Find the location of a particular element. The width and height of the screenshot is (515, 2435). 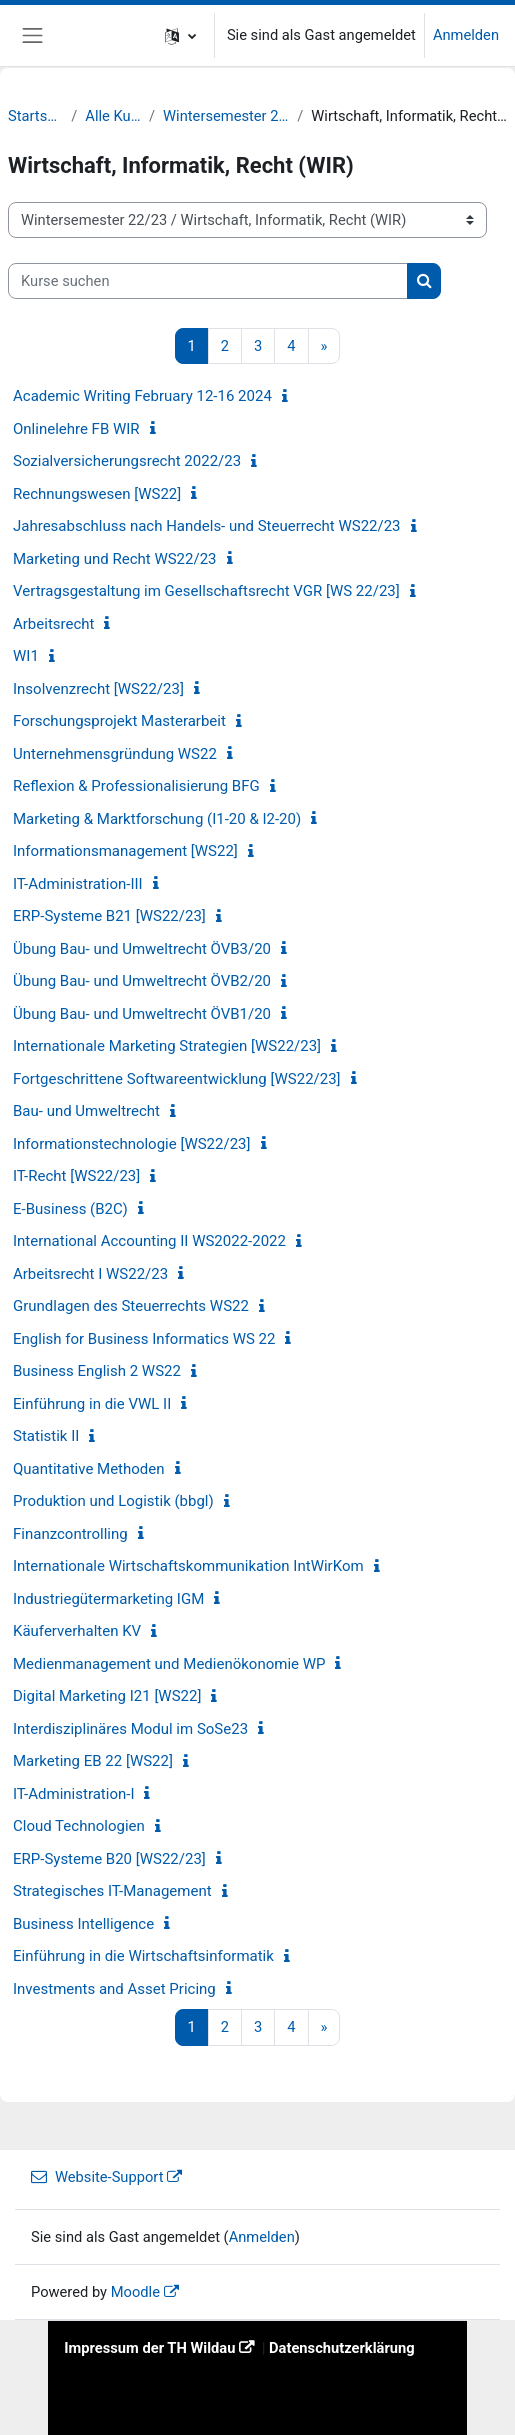

IT-Administration-III is located at coordinates (78, 884).